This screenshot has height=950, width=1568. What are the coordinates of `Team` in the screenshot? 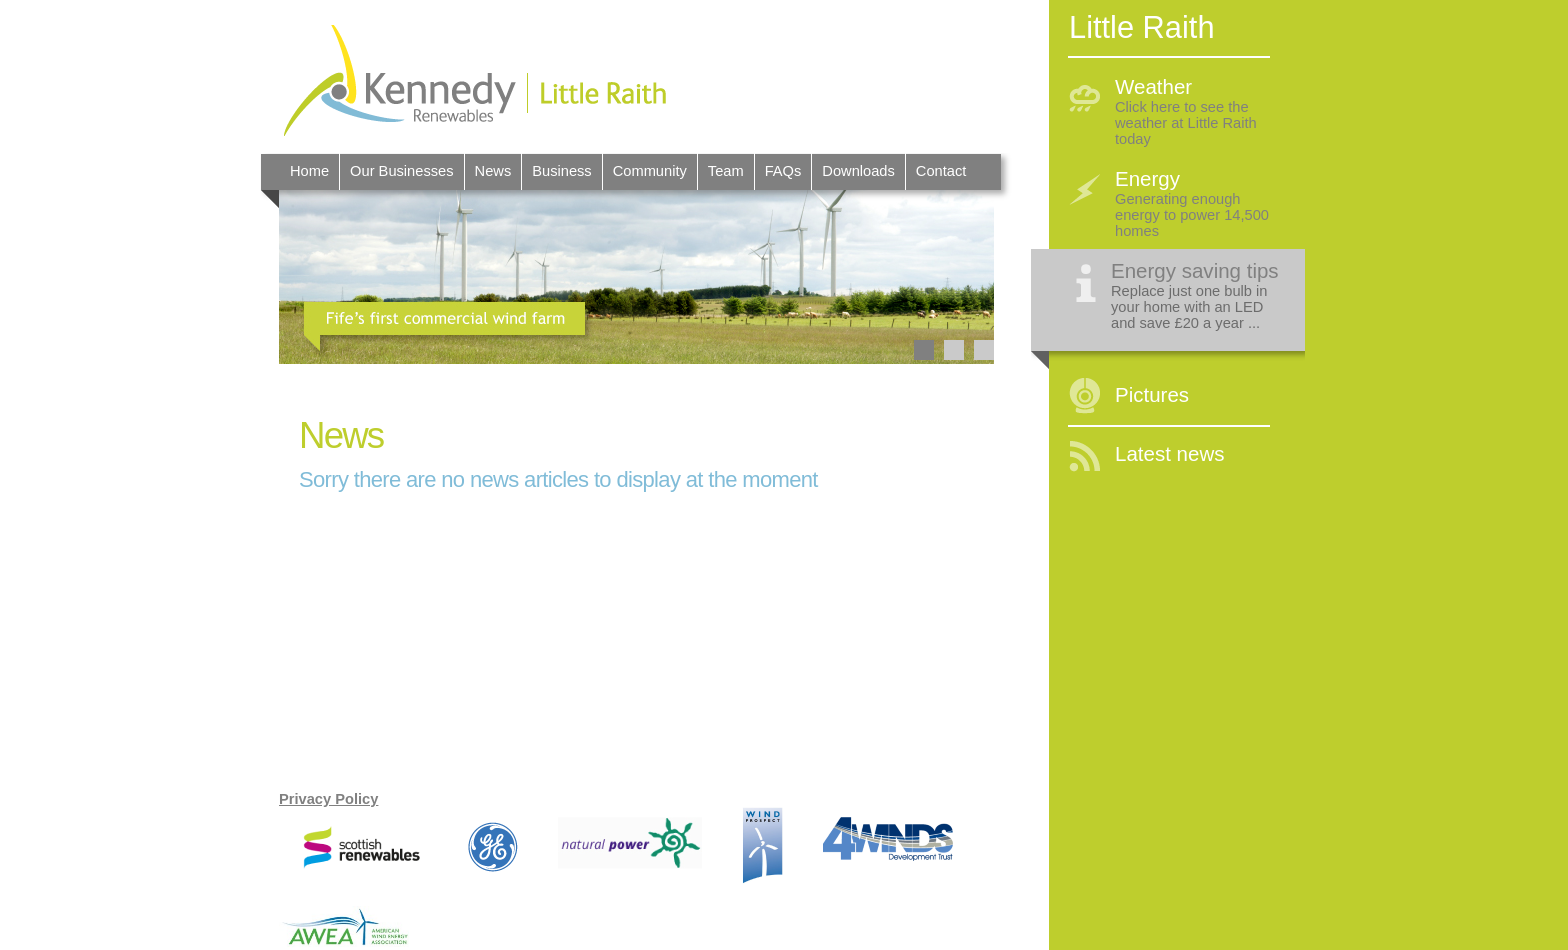 It's located at (726, 171).